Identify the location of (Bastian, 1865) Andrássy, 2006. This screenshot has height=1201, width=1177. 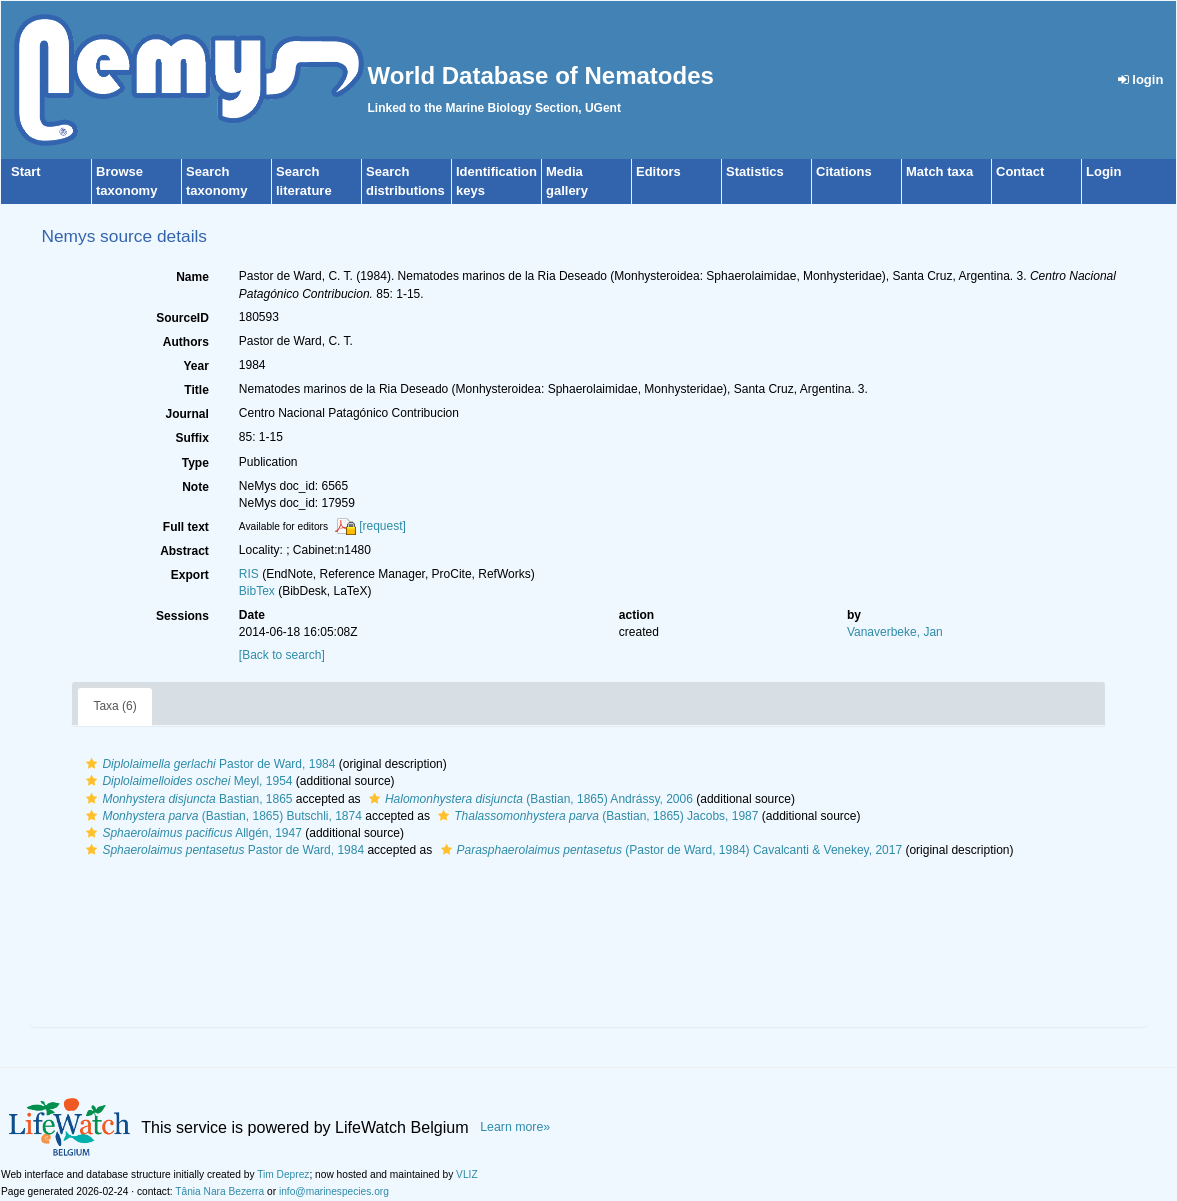
(528, 799).